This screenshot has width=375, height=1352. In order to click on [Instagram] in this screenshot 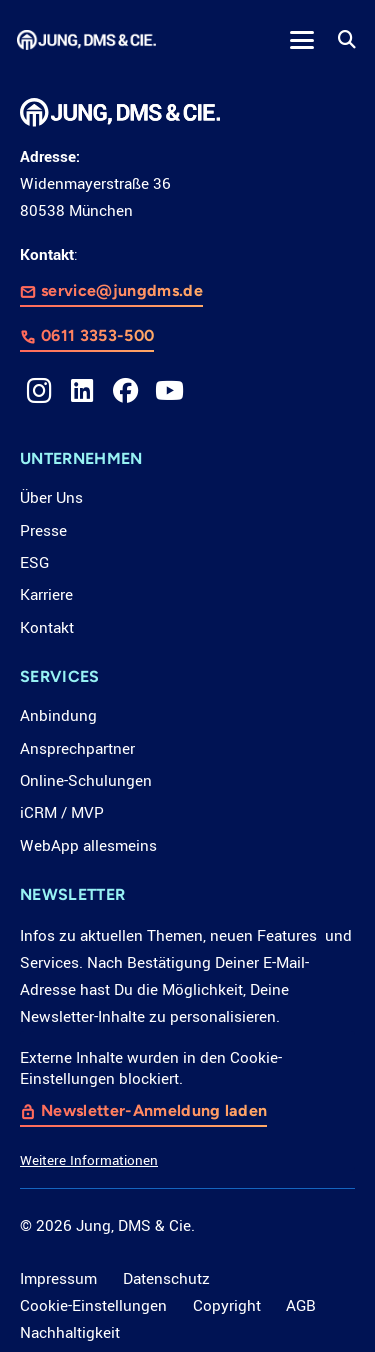, I will do `click(39, 391)`.